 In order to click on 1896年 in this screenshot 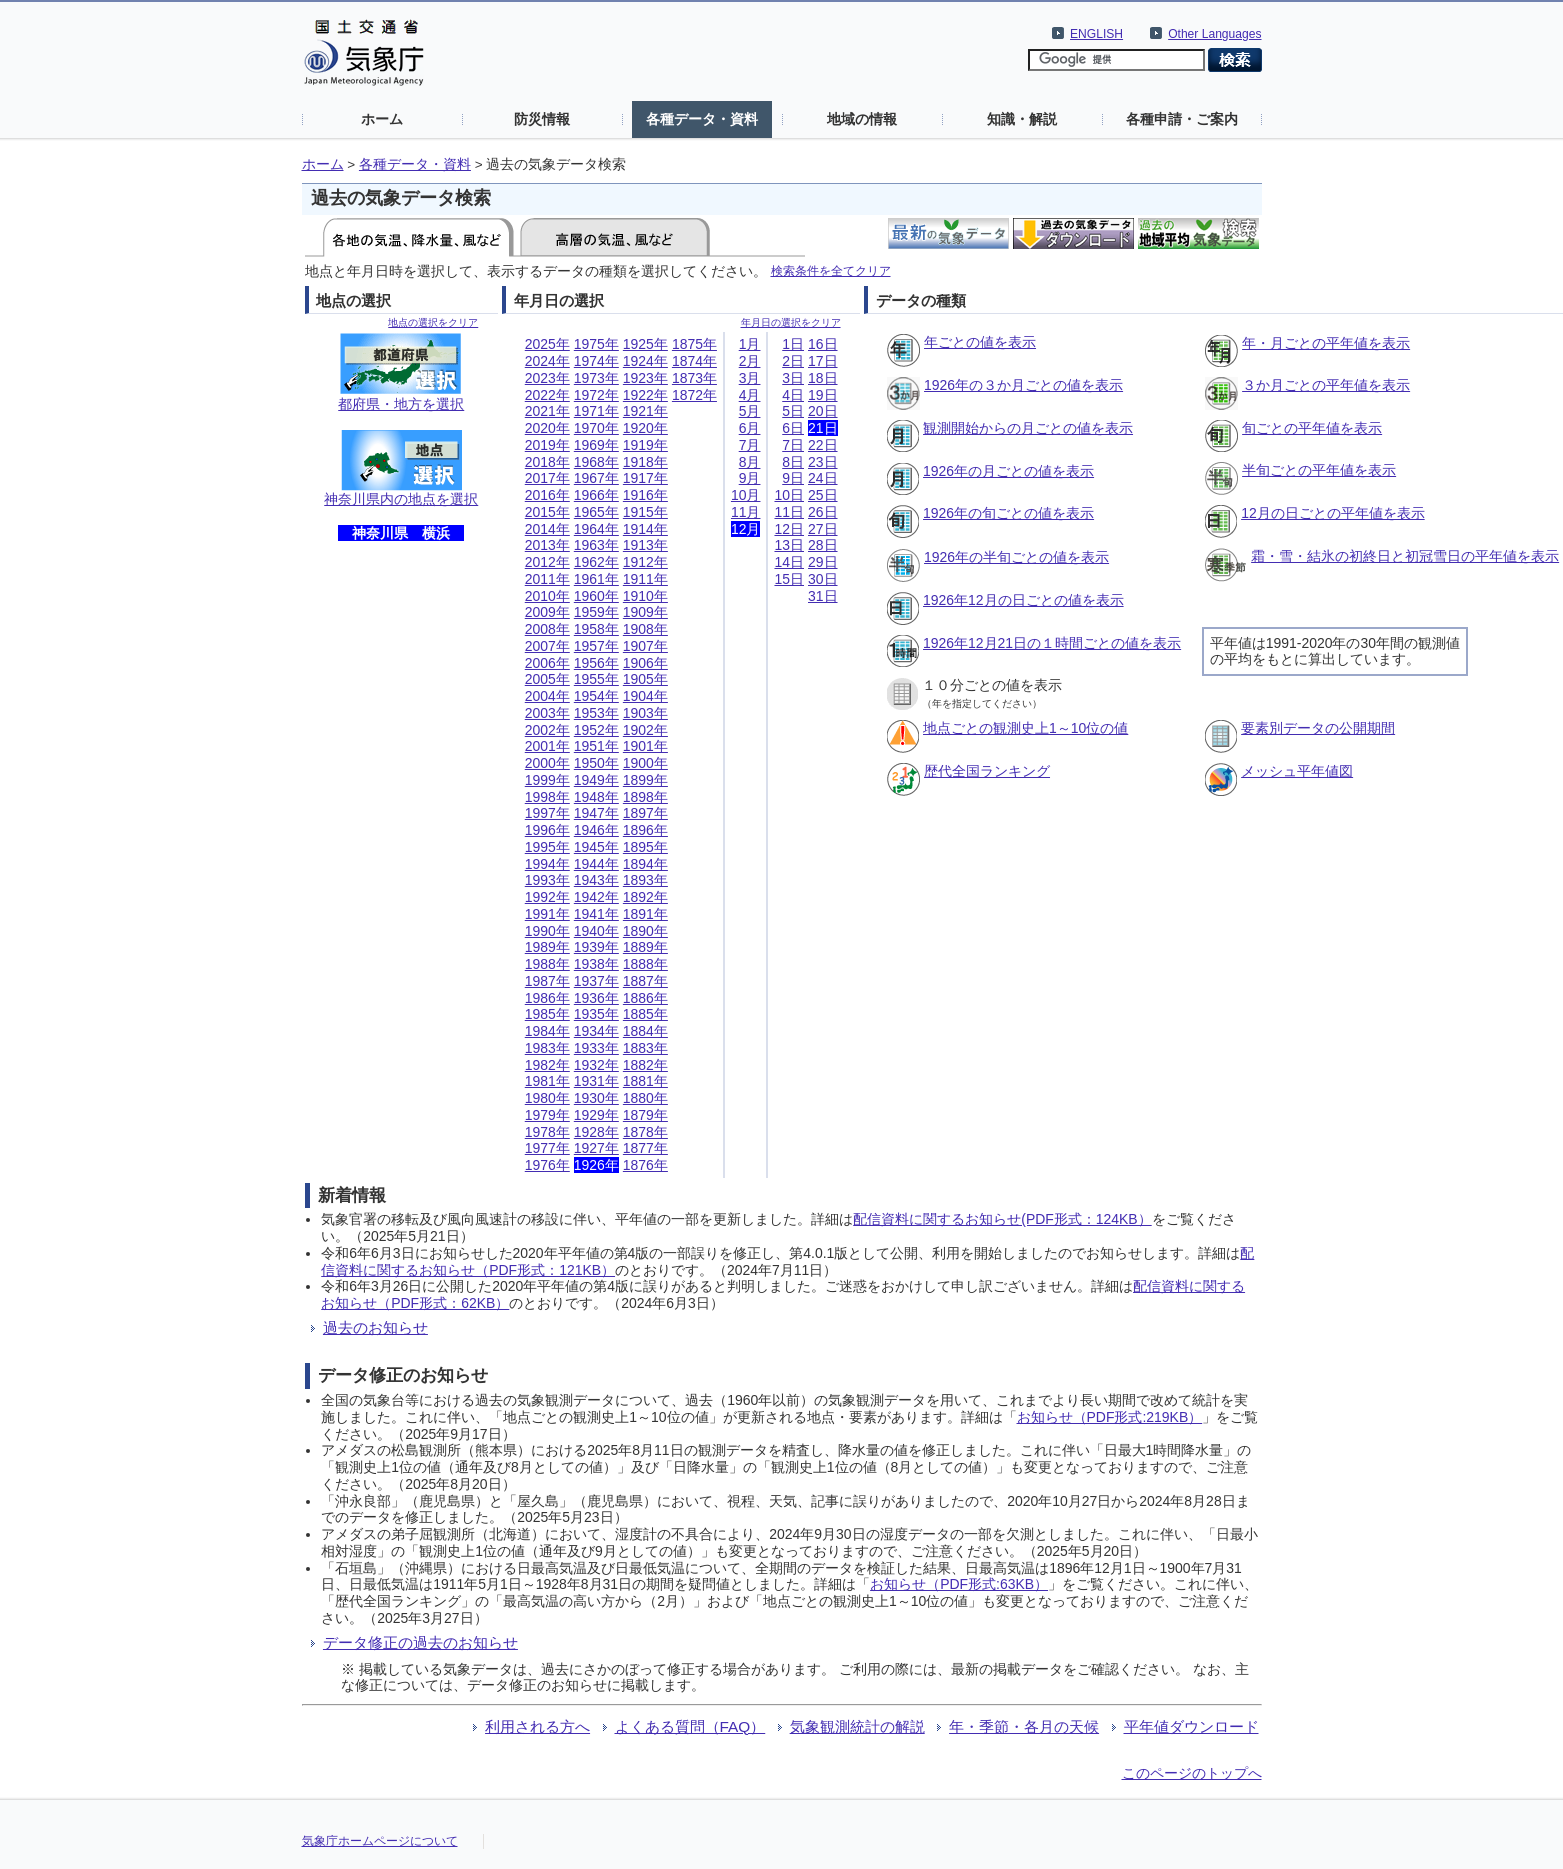, I will do `click(645, 830)`.